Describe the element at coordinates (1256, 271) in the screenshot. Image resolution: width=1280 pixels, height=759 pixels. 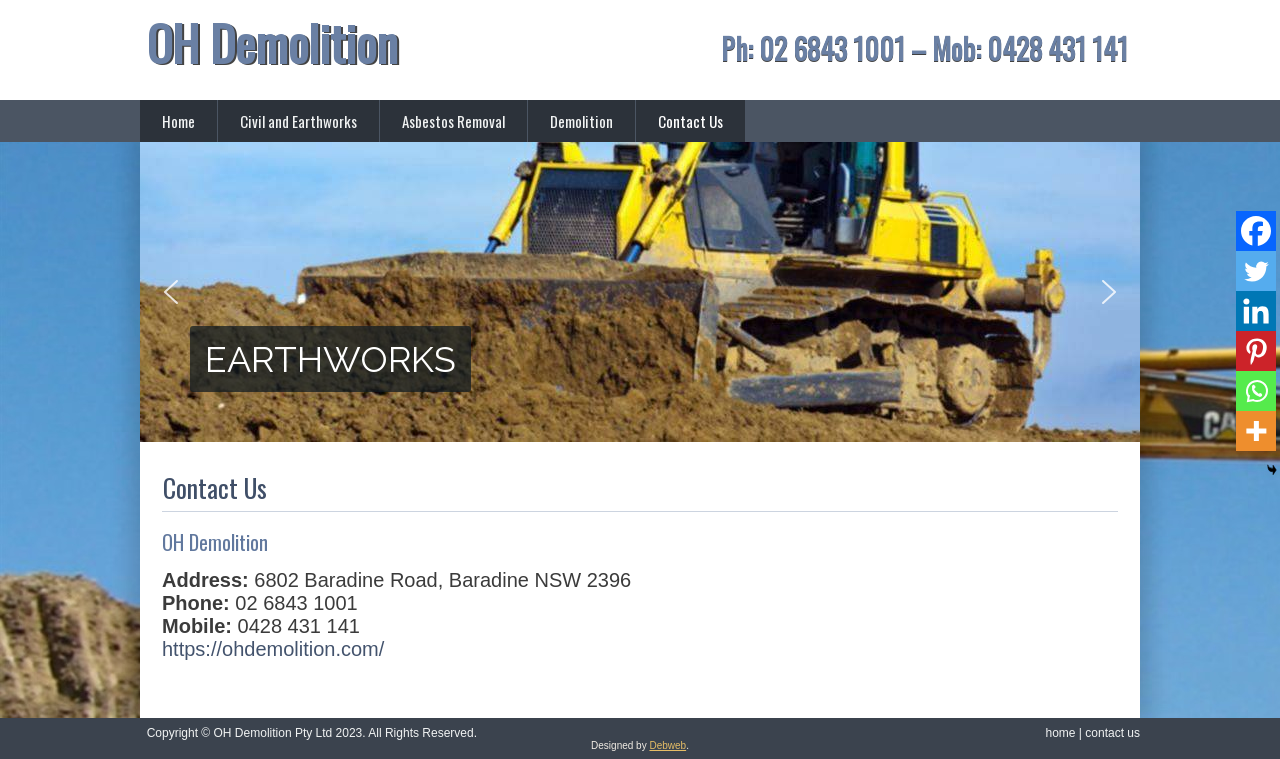
I see `[Twitter]` at that location.